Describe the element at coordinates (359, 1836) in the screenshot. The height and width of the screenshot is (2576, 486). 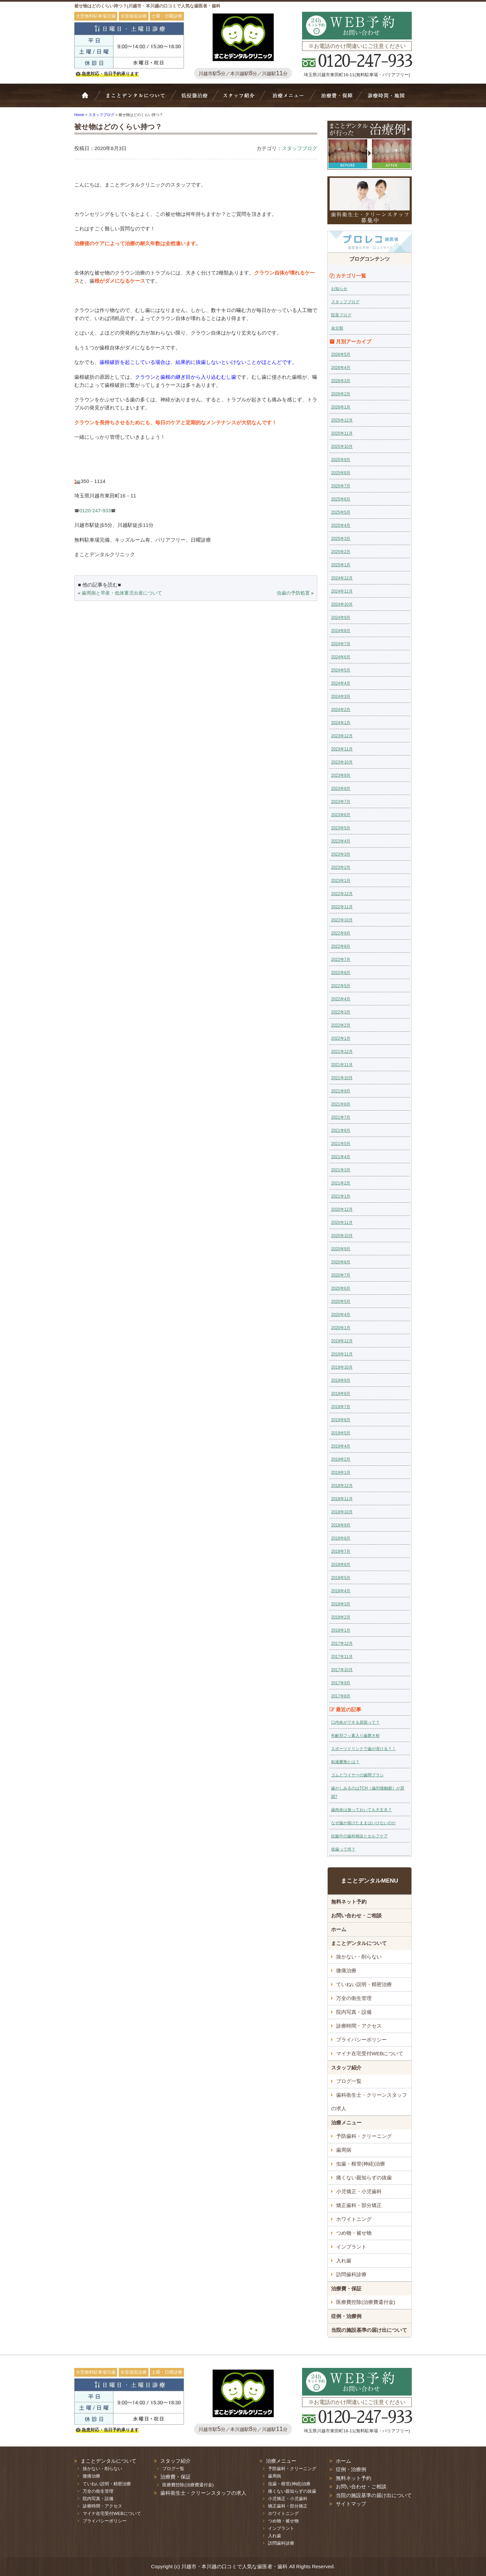
I see `妊娠中の歯科検診とセルフケア` at that location.